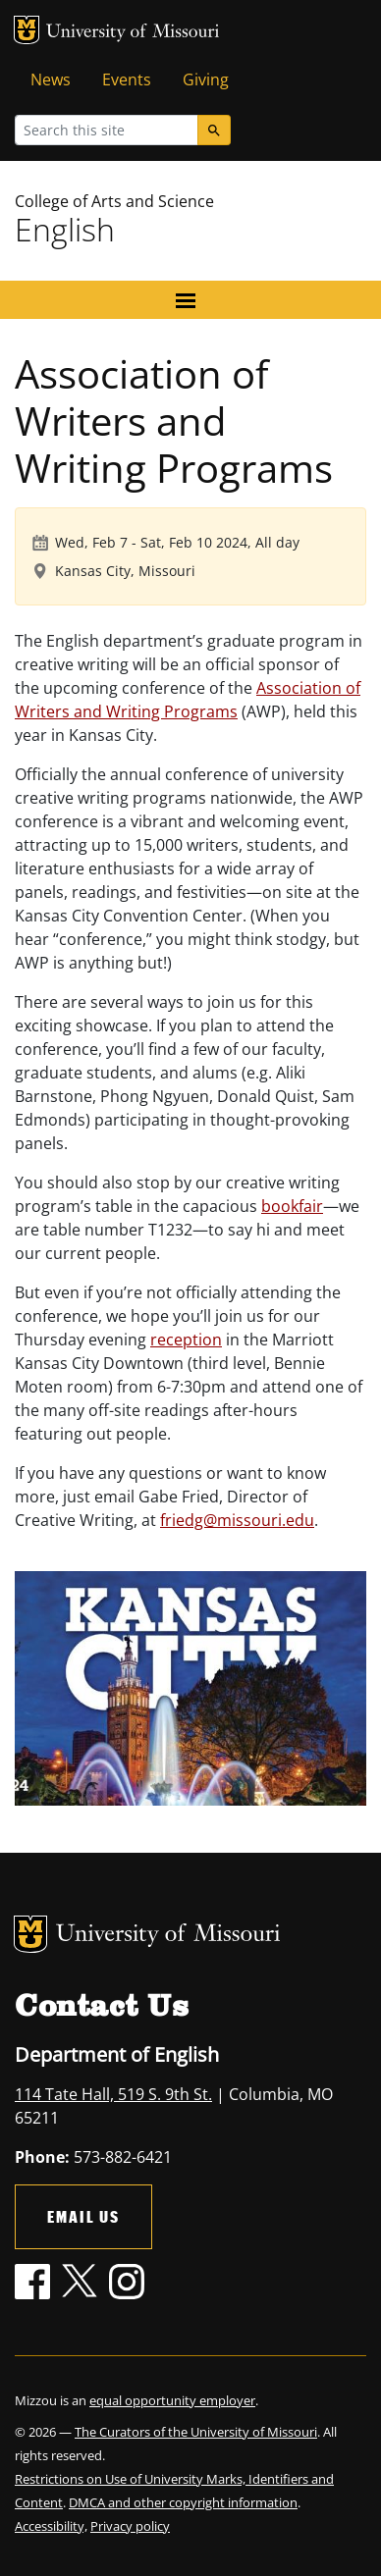 The width and height of the screenshot is (381, 2576). I want to click on The Curators of the University of Missouri, so click(196, 2432).